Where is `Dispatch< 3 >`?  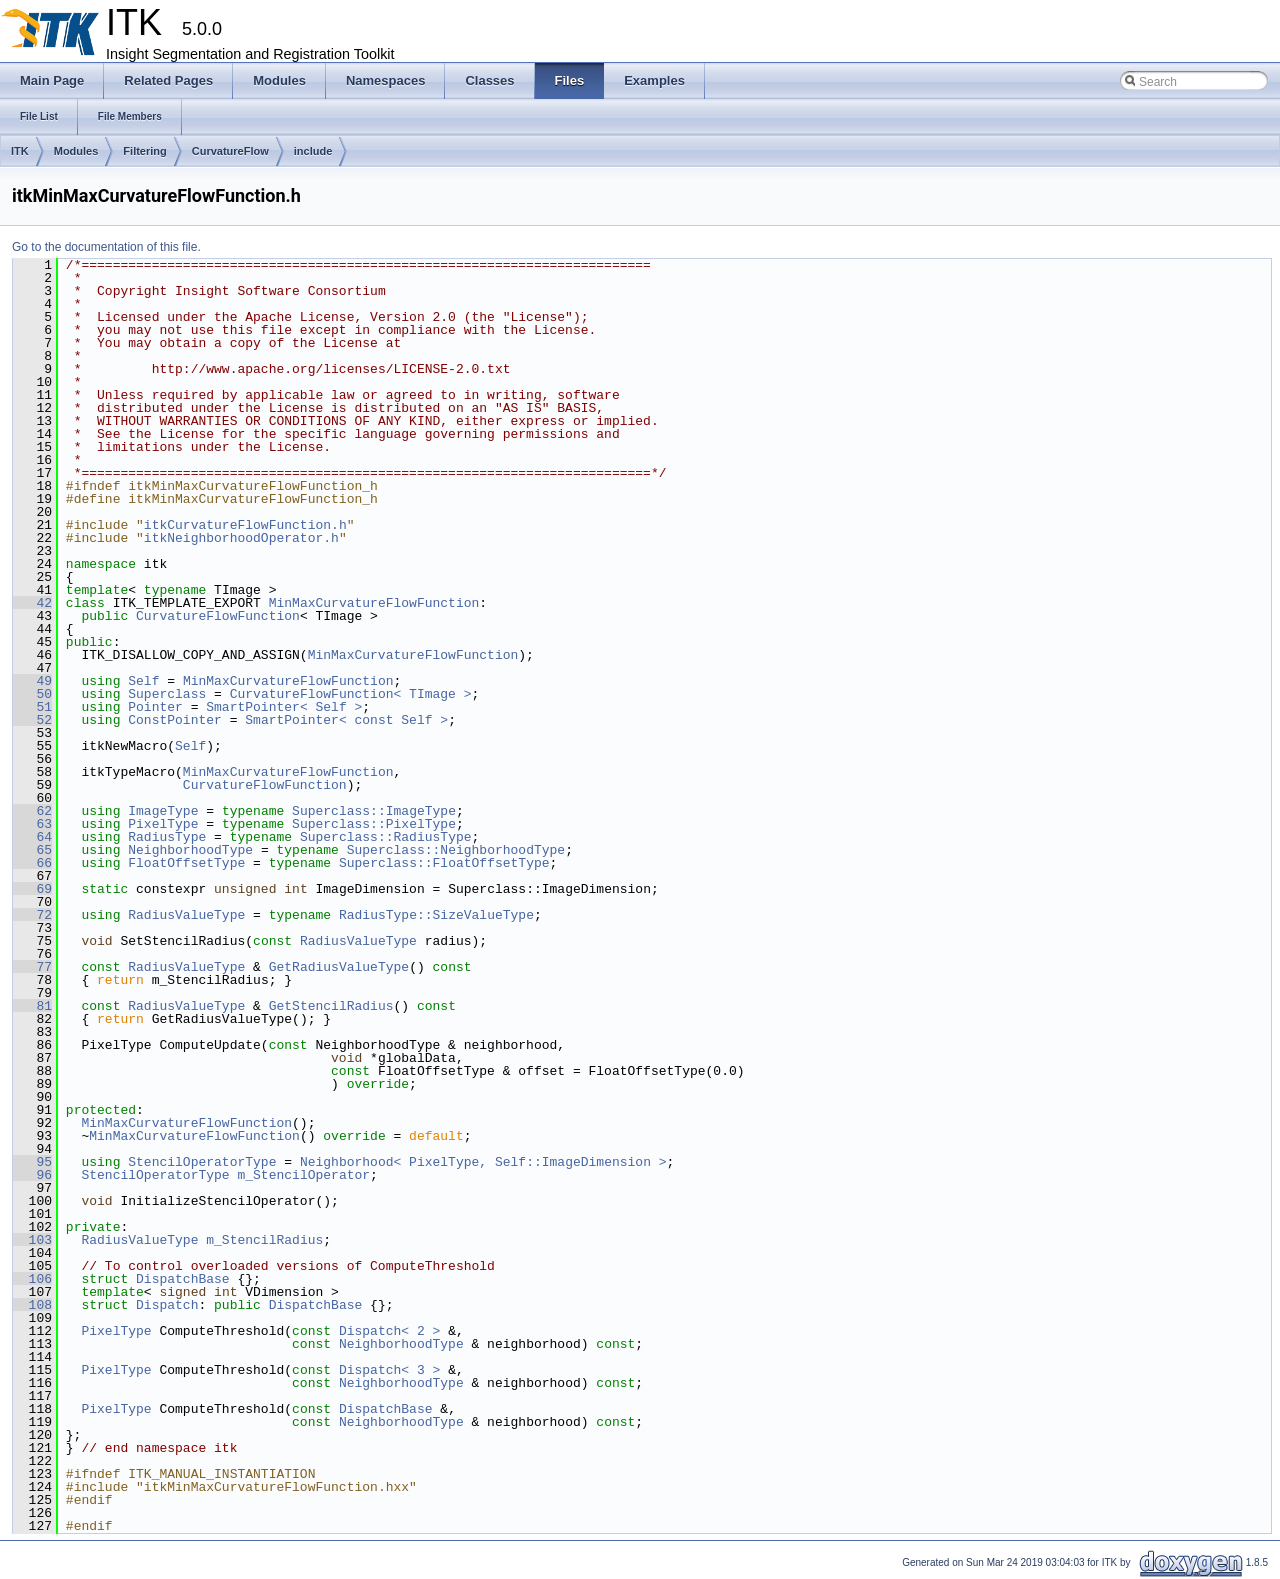
Dispatch< 3 > is located at coordinates (389, 1370).